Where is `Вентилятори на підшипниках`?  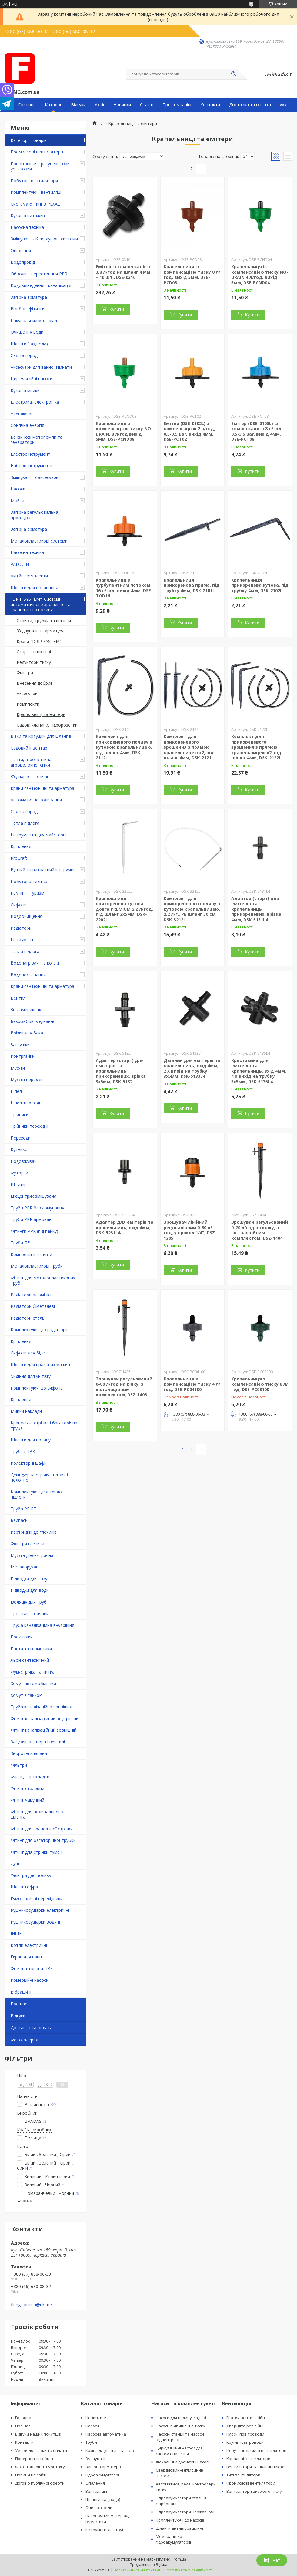 Вентилятори на підшипниках is located at coordinates (255, 2466).